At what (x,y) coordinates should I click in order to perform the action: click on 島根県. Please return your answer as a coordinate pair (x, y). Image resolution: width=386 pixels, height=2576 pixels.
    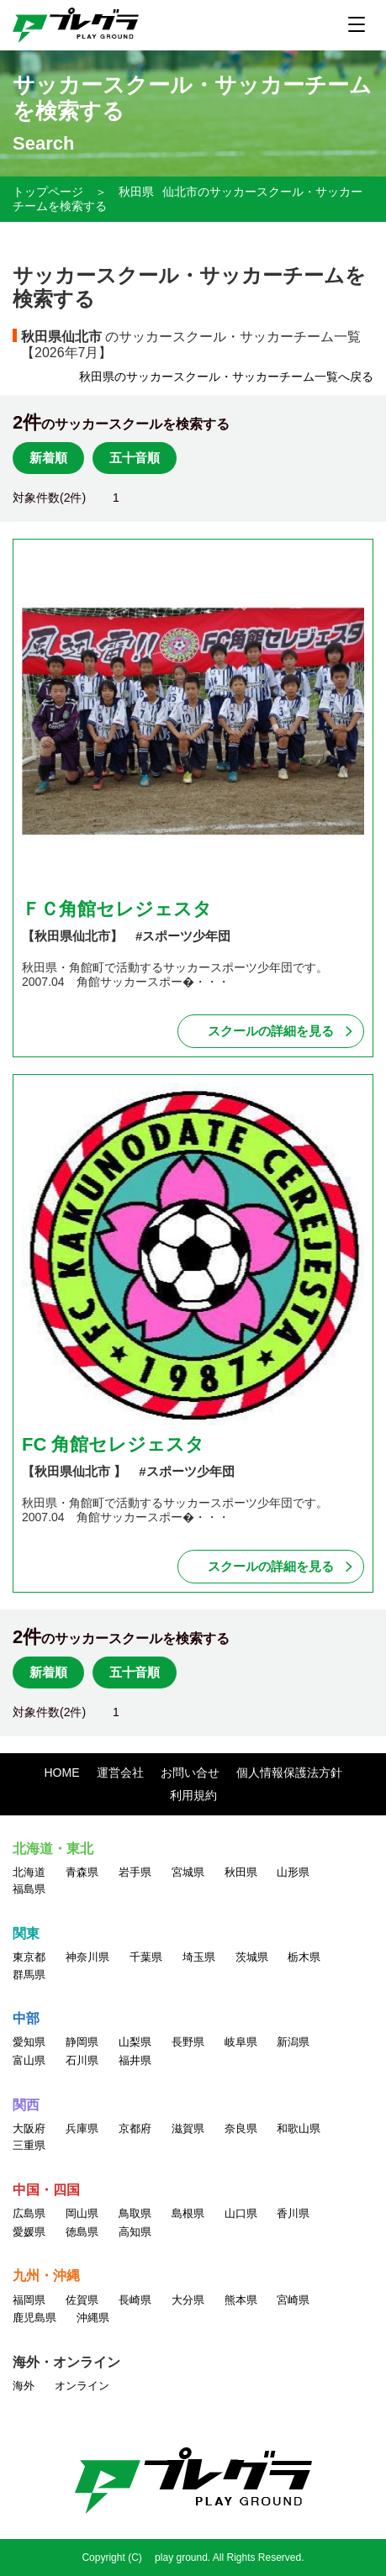
    Looking at the image, I should click on (188, 2213).